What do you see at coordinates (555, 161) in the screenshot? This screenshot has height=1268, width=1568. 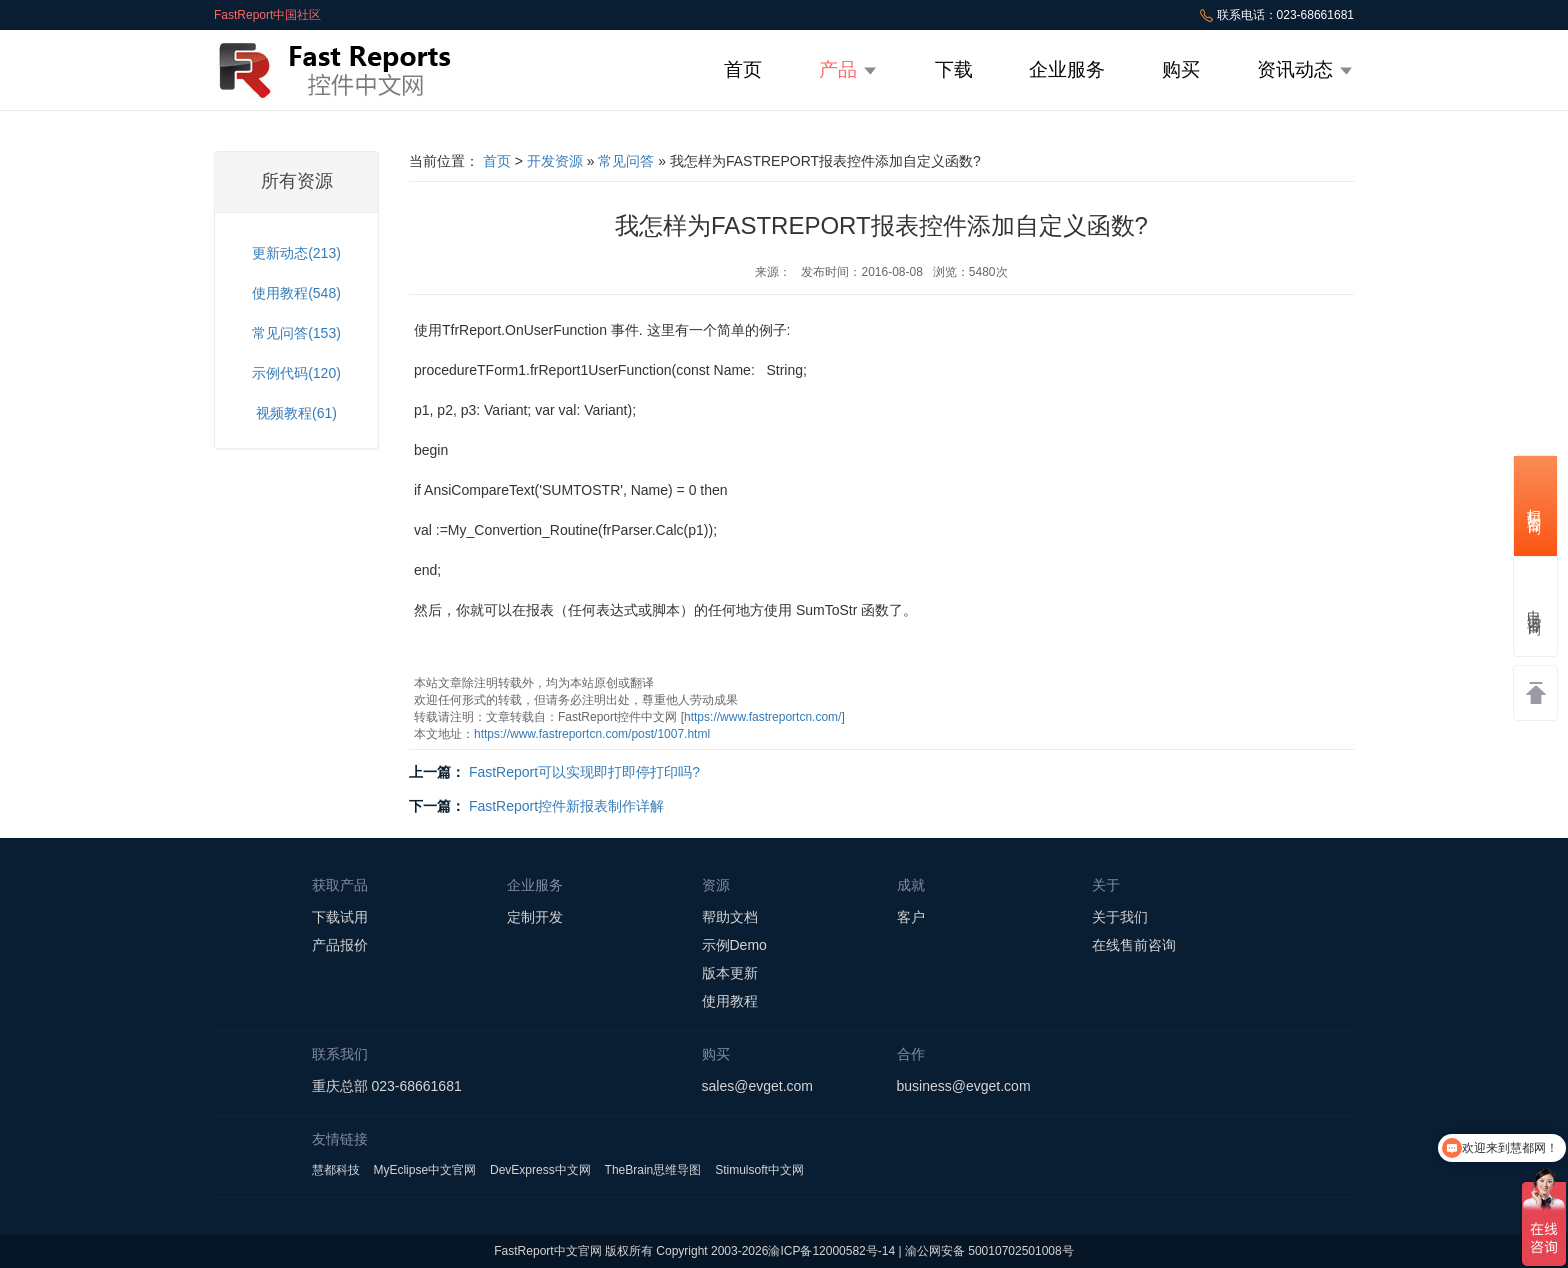 I see `开发资源` at bounding box center [555, 161].